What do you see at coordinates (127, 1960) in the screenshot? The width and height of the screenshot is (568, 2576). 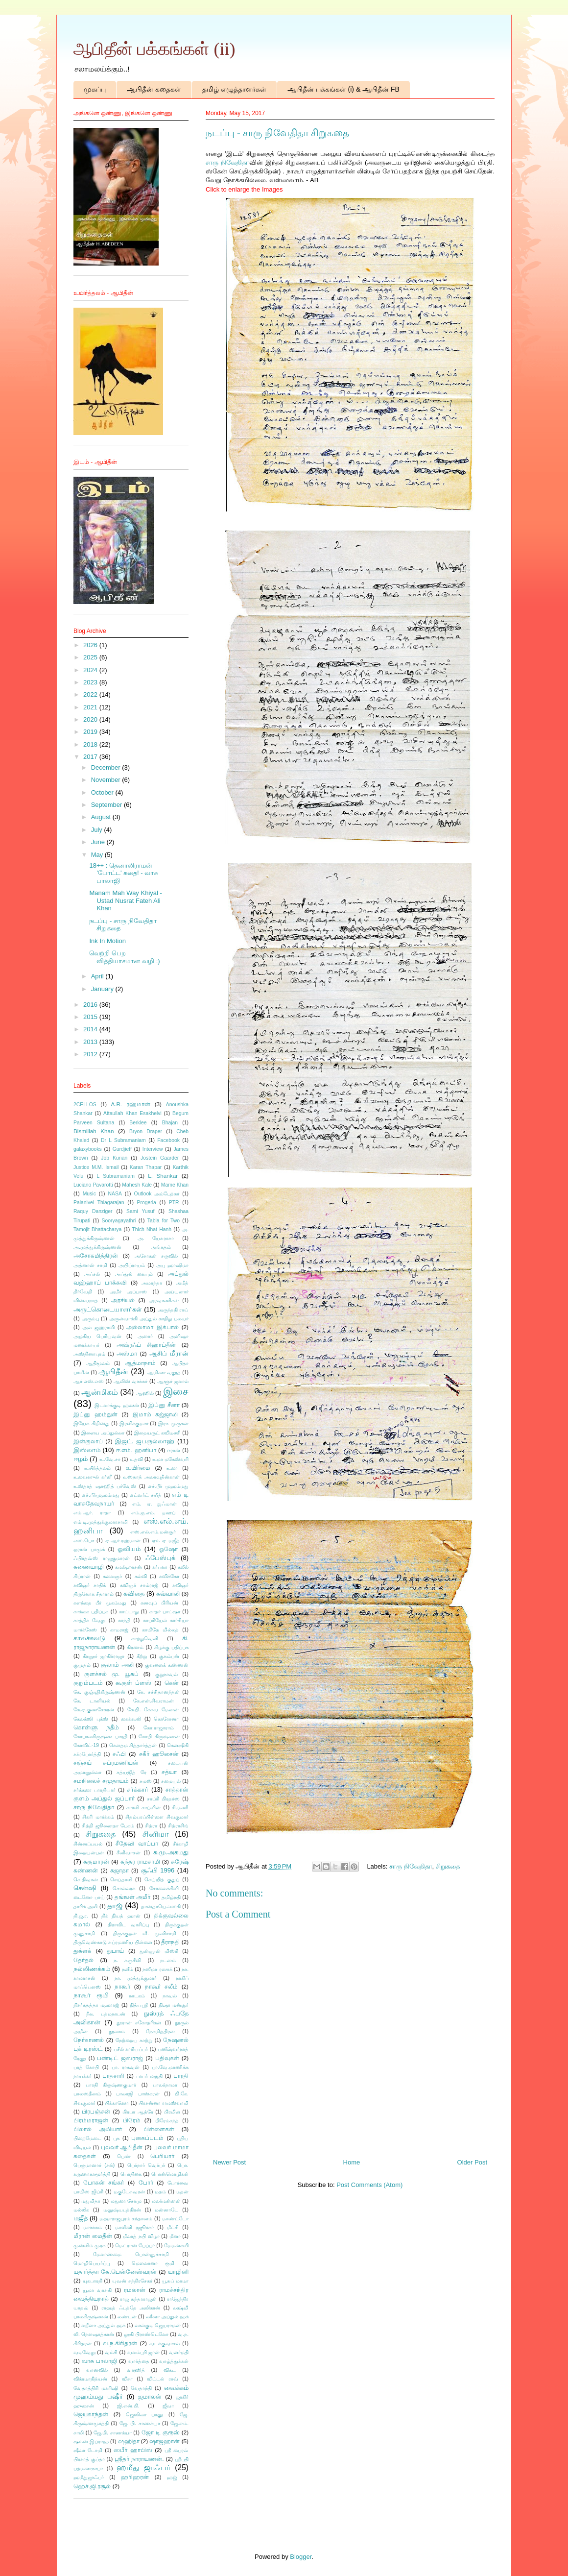 I see `ந. சஞ்சீவி` at bounding box center [127, 1960].